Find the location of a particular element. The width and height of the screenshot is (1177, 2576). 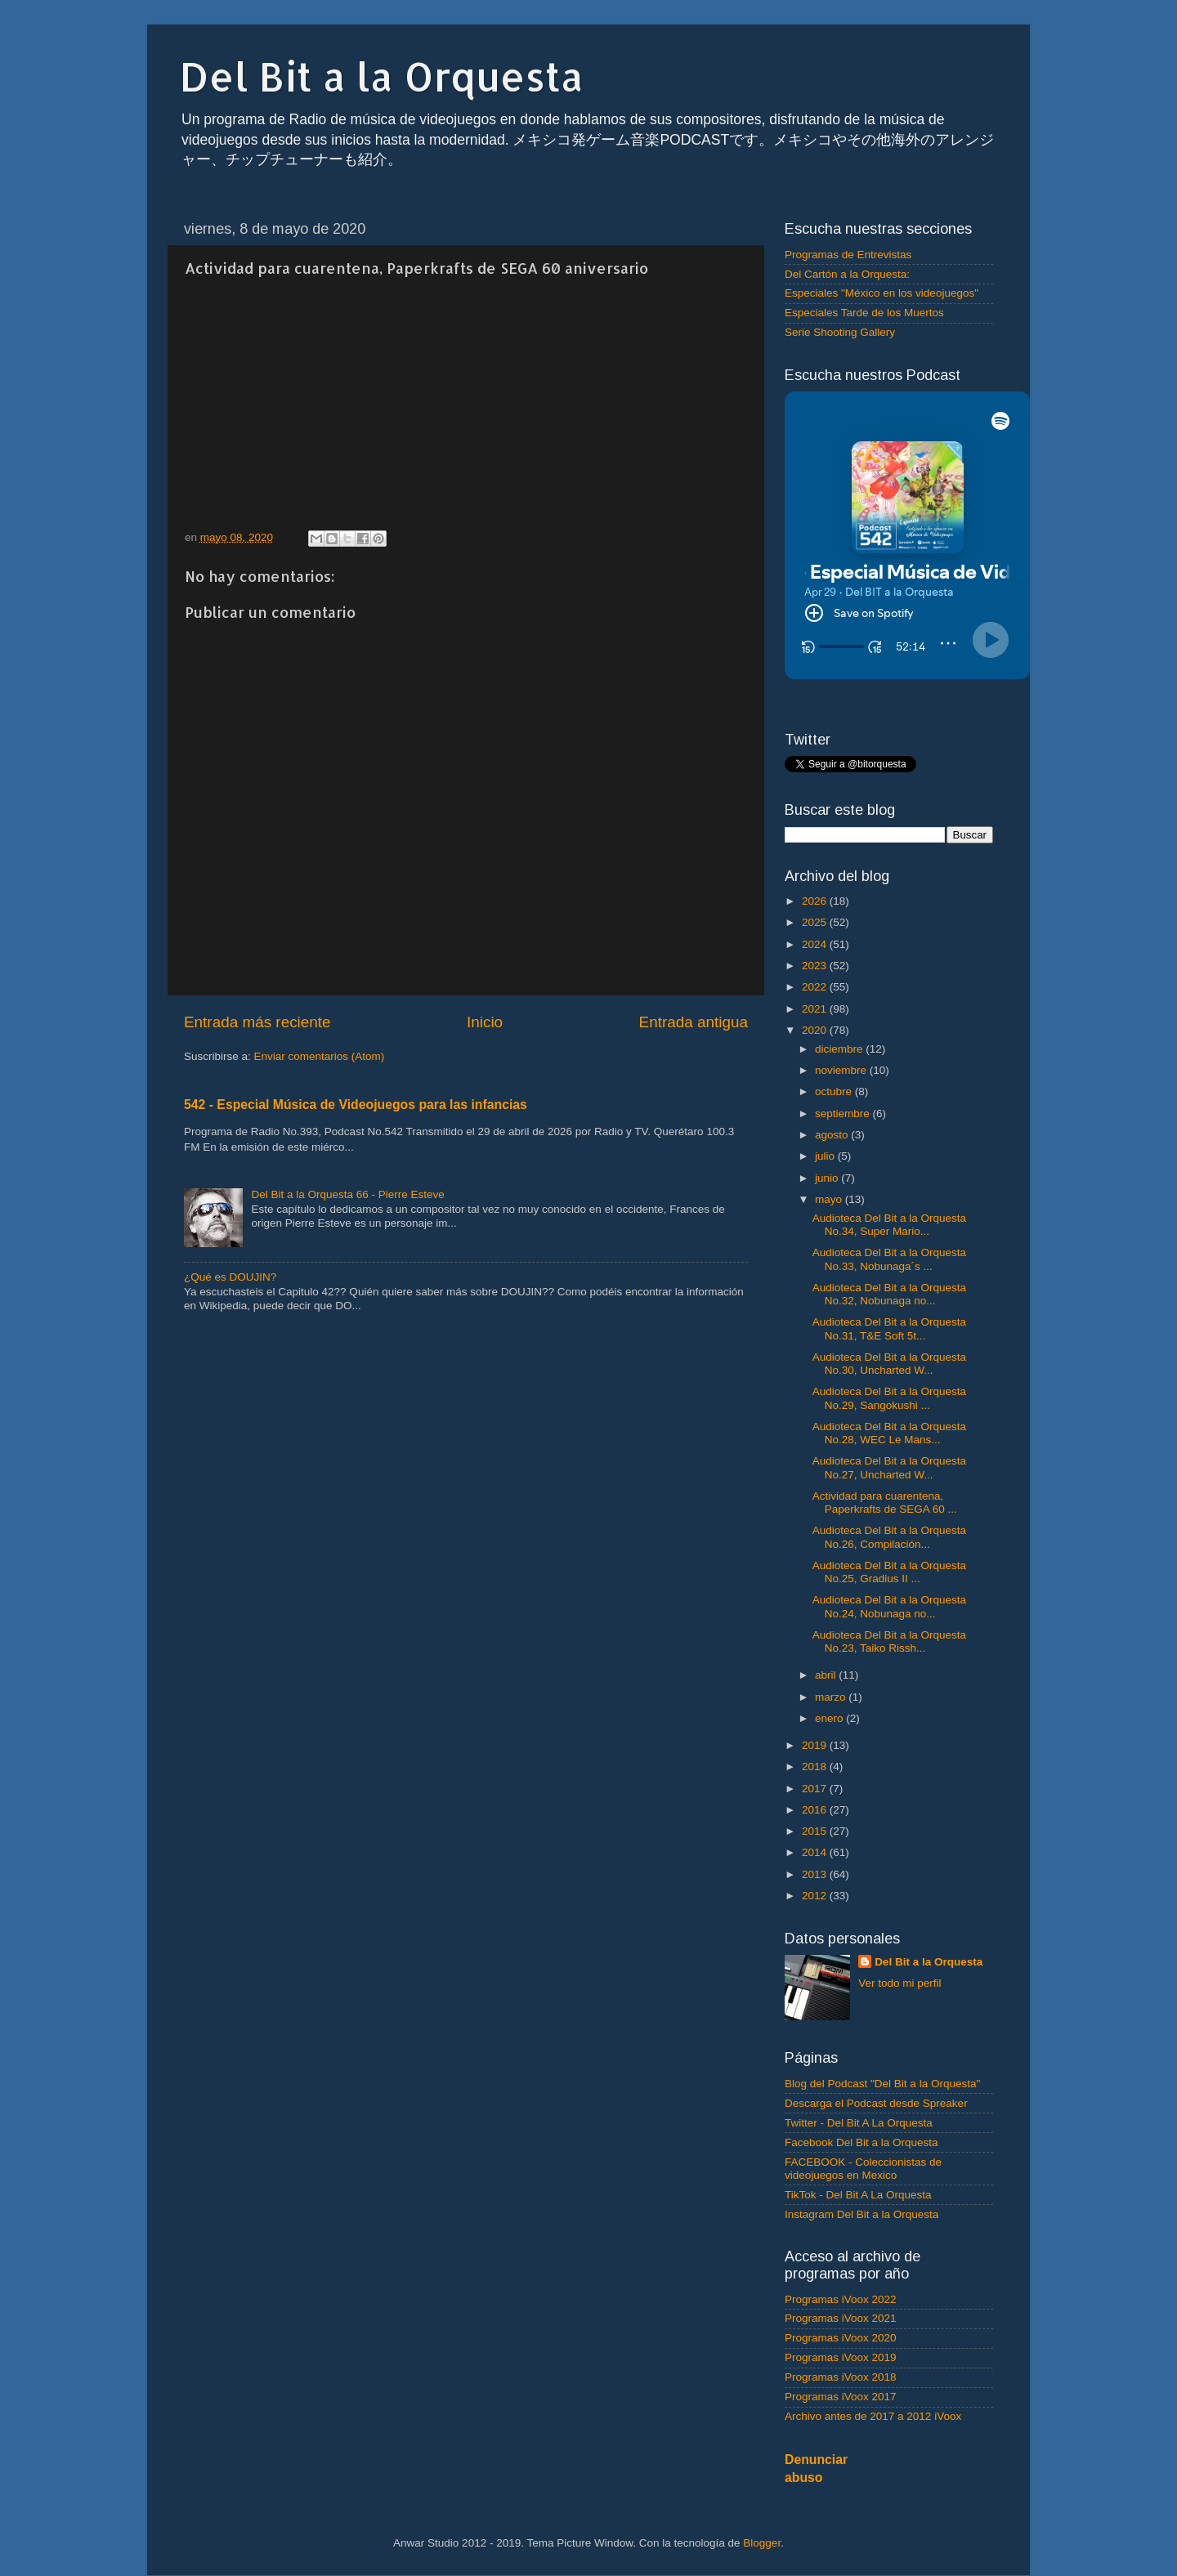

Inicio is located at coordinates (485, 1022).